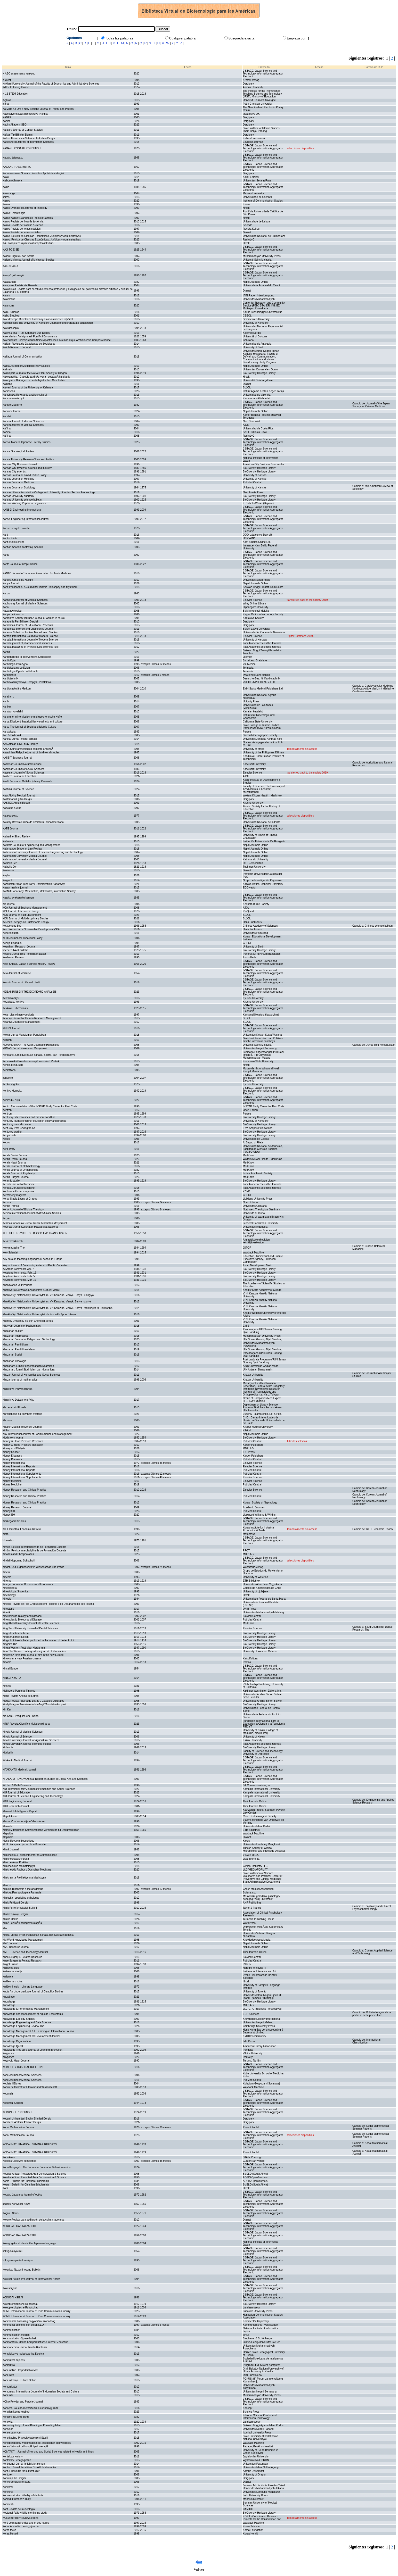 The height and width of the screenshot is (2576, 398). What do you see at coordinates (10, 828) in the screenshot?
I see `KATE Journal` at bounding box center [10, 828].